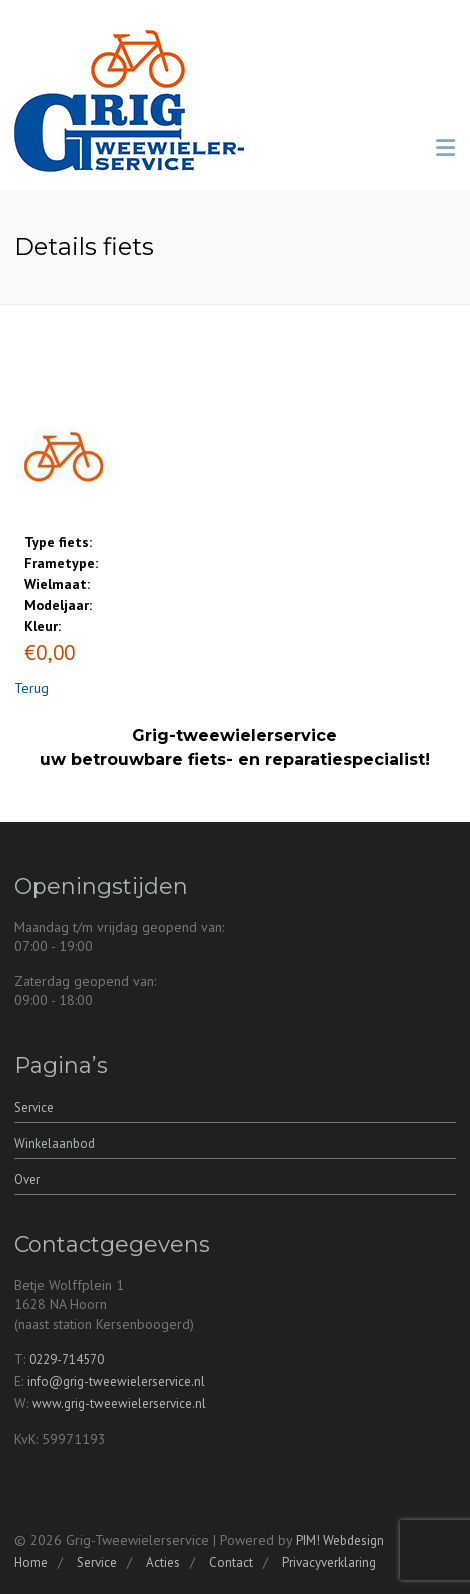 This screenshot has width=470, height=1594. What do you see at coordinates (340, 1540) in the screenshot?
I see `PIM! Webdesign` at bounding box center [340, 1540].